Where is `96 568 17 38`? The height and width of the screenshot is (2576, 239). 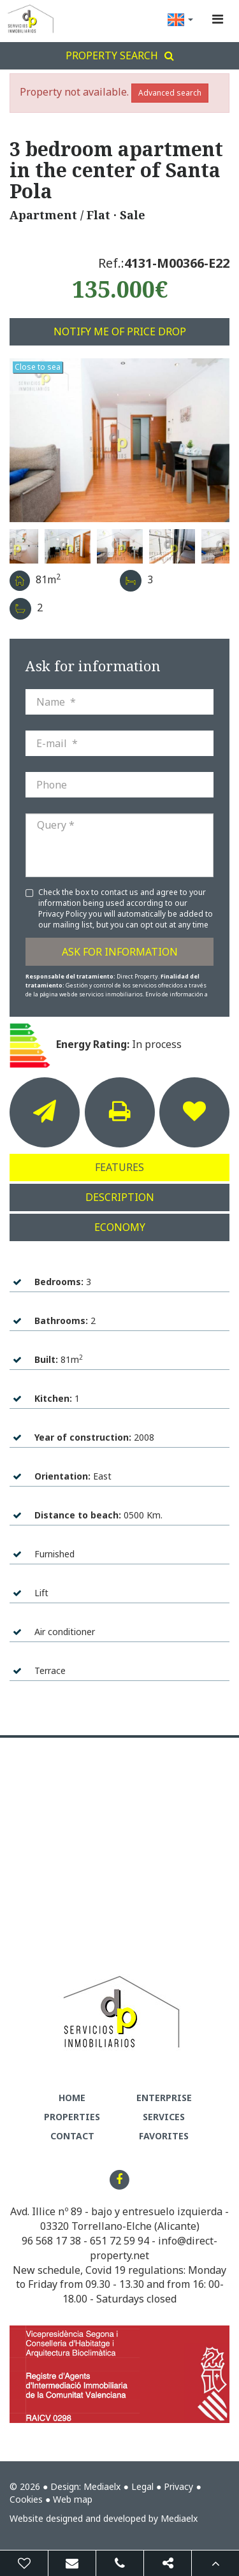 96 568 17 38 is located at coordinates (51, 2241).